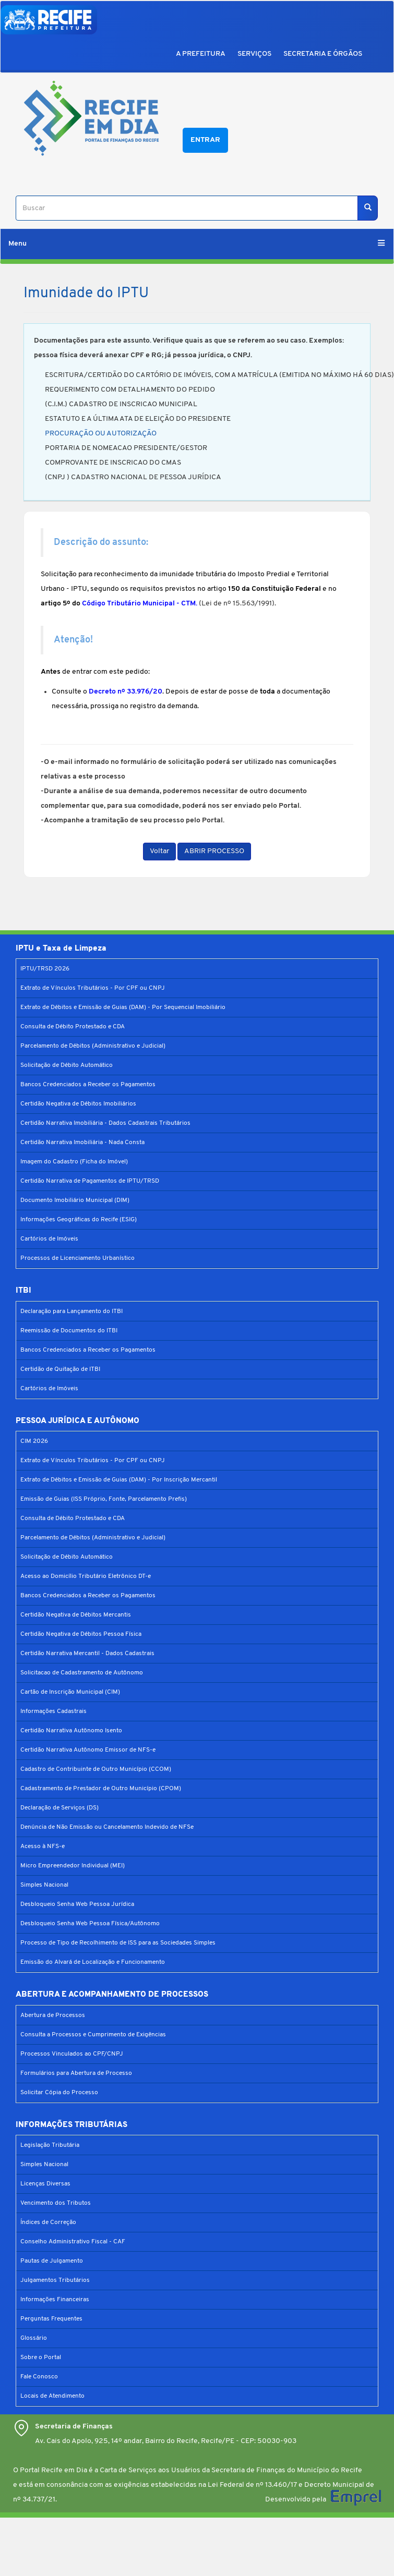 The image size is (394, 2576). Describe the element at coordinates (322, 54) in the screenshot. I see `SECRETARIA E ÓRGÃOS` at that location.